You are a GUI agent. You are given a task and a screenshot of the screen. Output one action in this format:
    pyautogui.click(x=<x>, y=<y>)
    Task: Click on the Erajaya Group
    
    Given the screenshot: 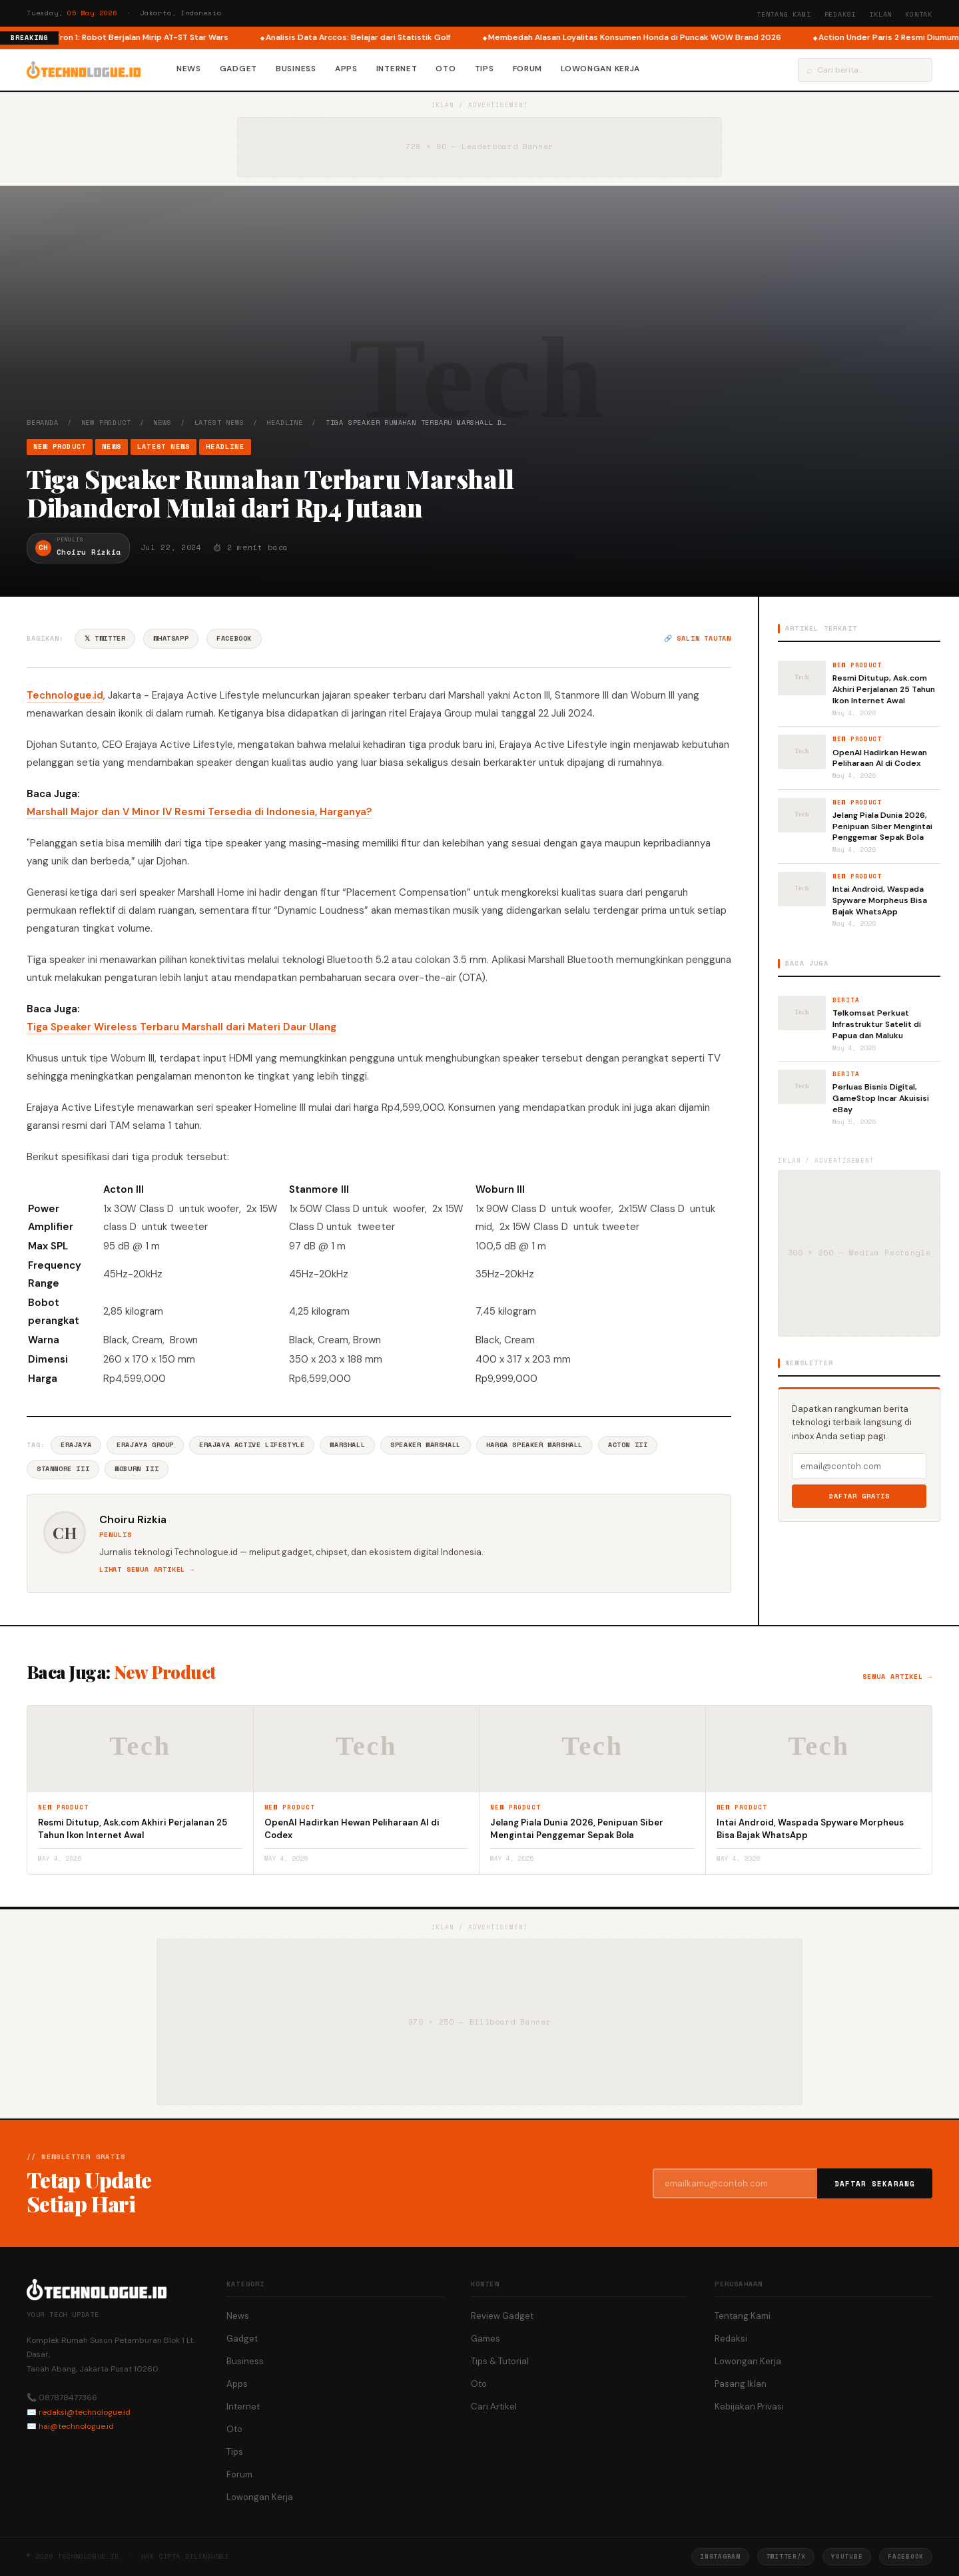 What is the action you would take?
    pyautogui.click(x=145, y=1445)
    